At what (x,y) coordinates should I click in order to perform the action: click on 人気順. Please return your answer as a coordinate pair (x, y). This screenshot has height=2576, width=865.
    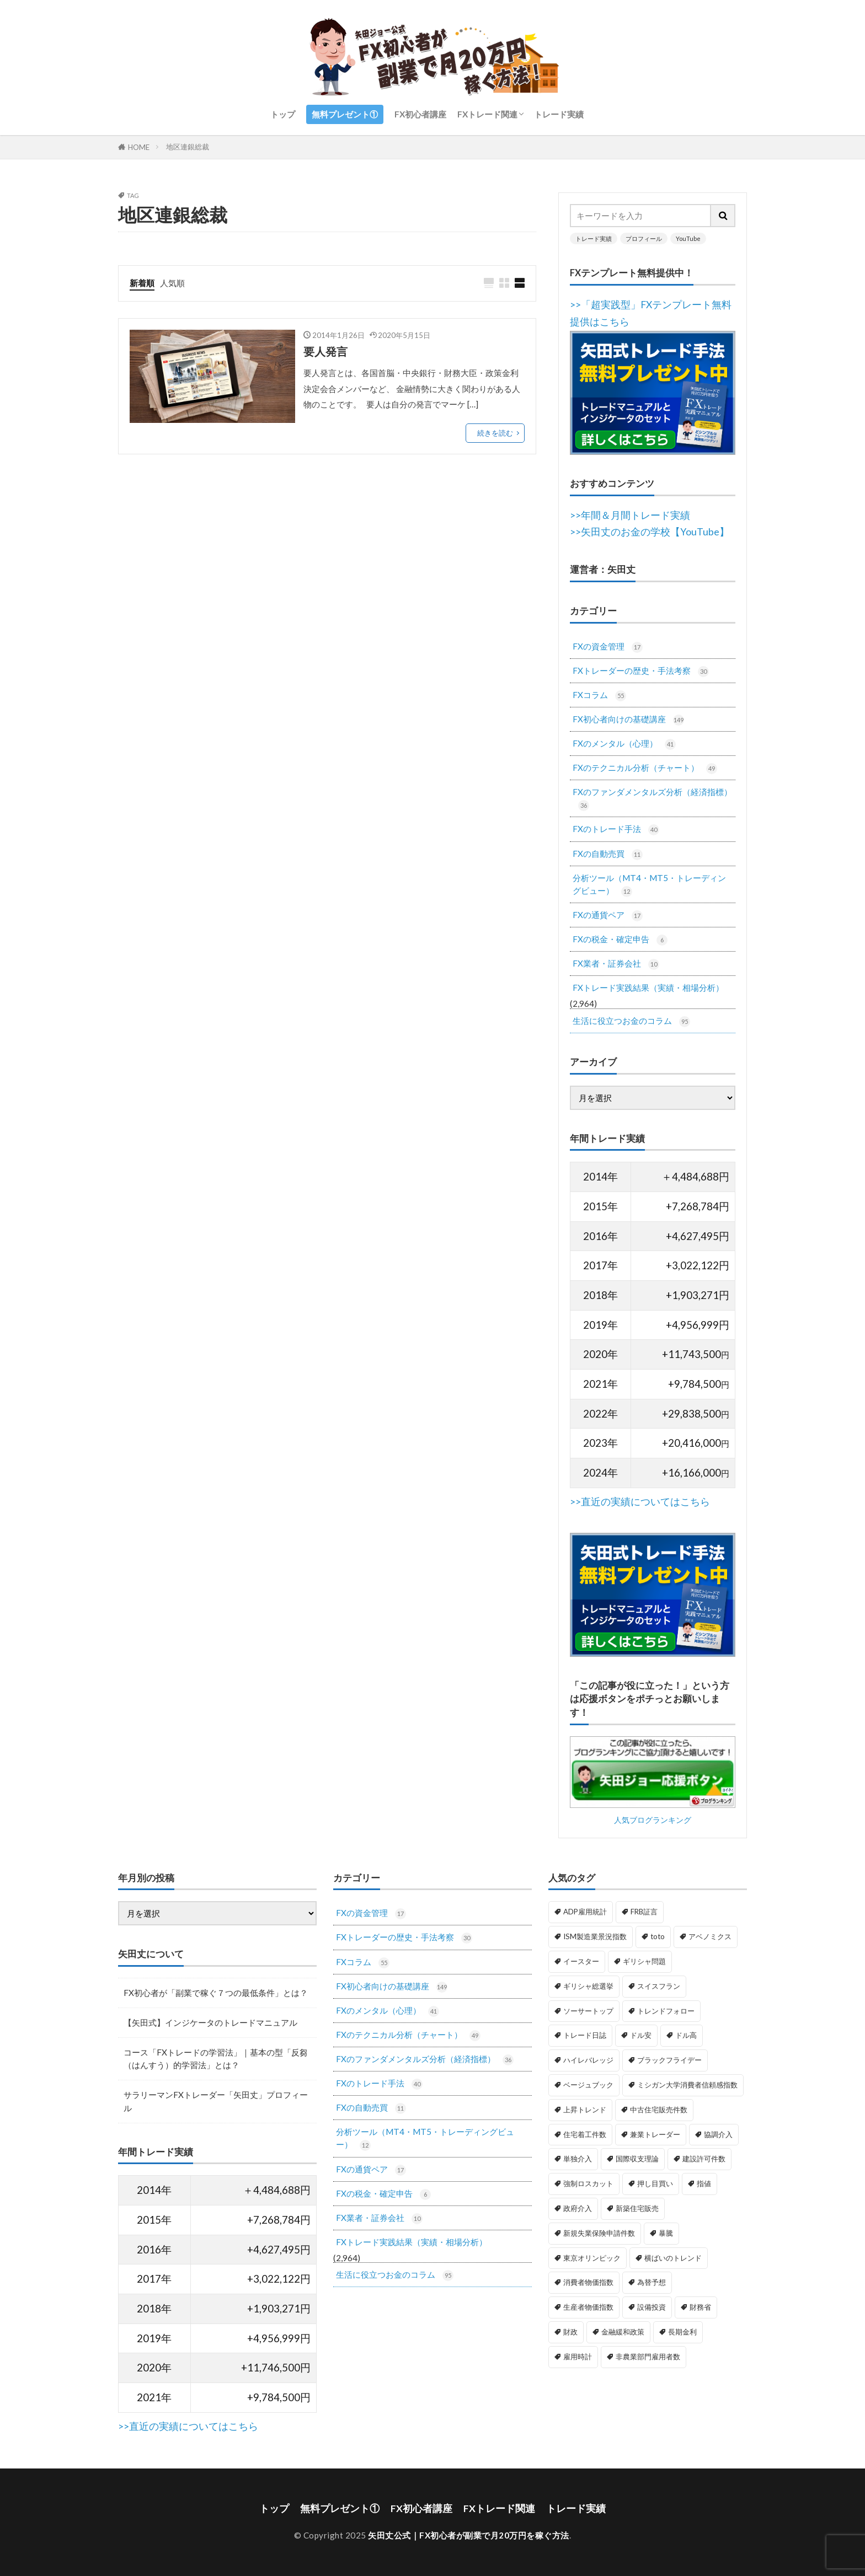
    Looking at the image, I should click on (172, 283).